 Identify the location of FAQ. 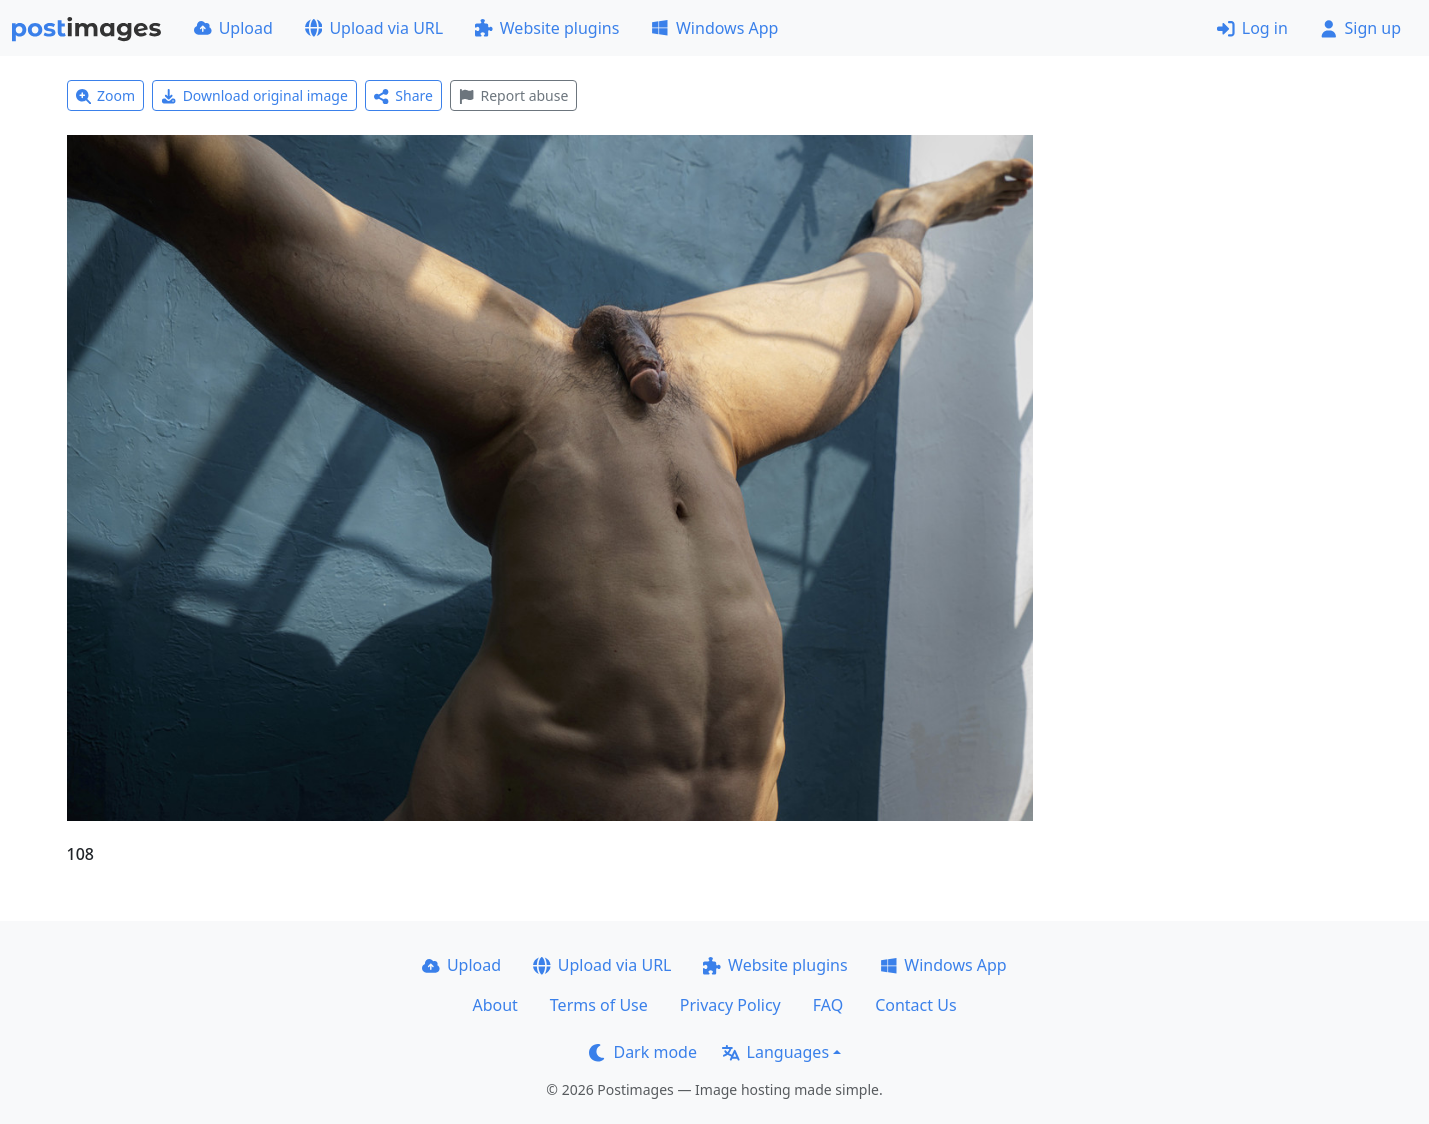
(828, 1005).